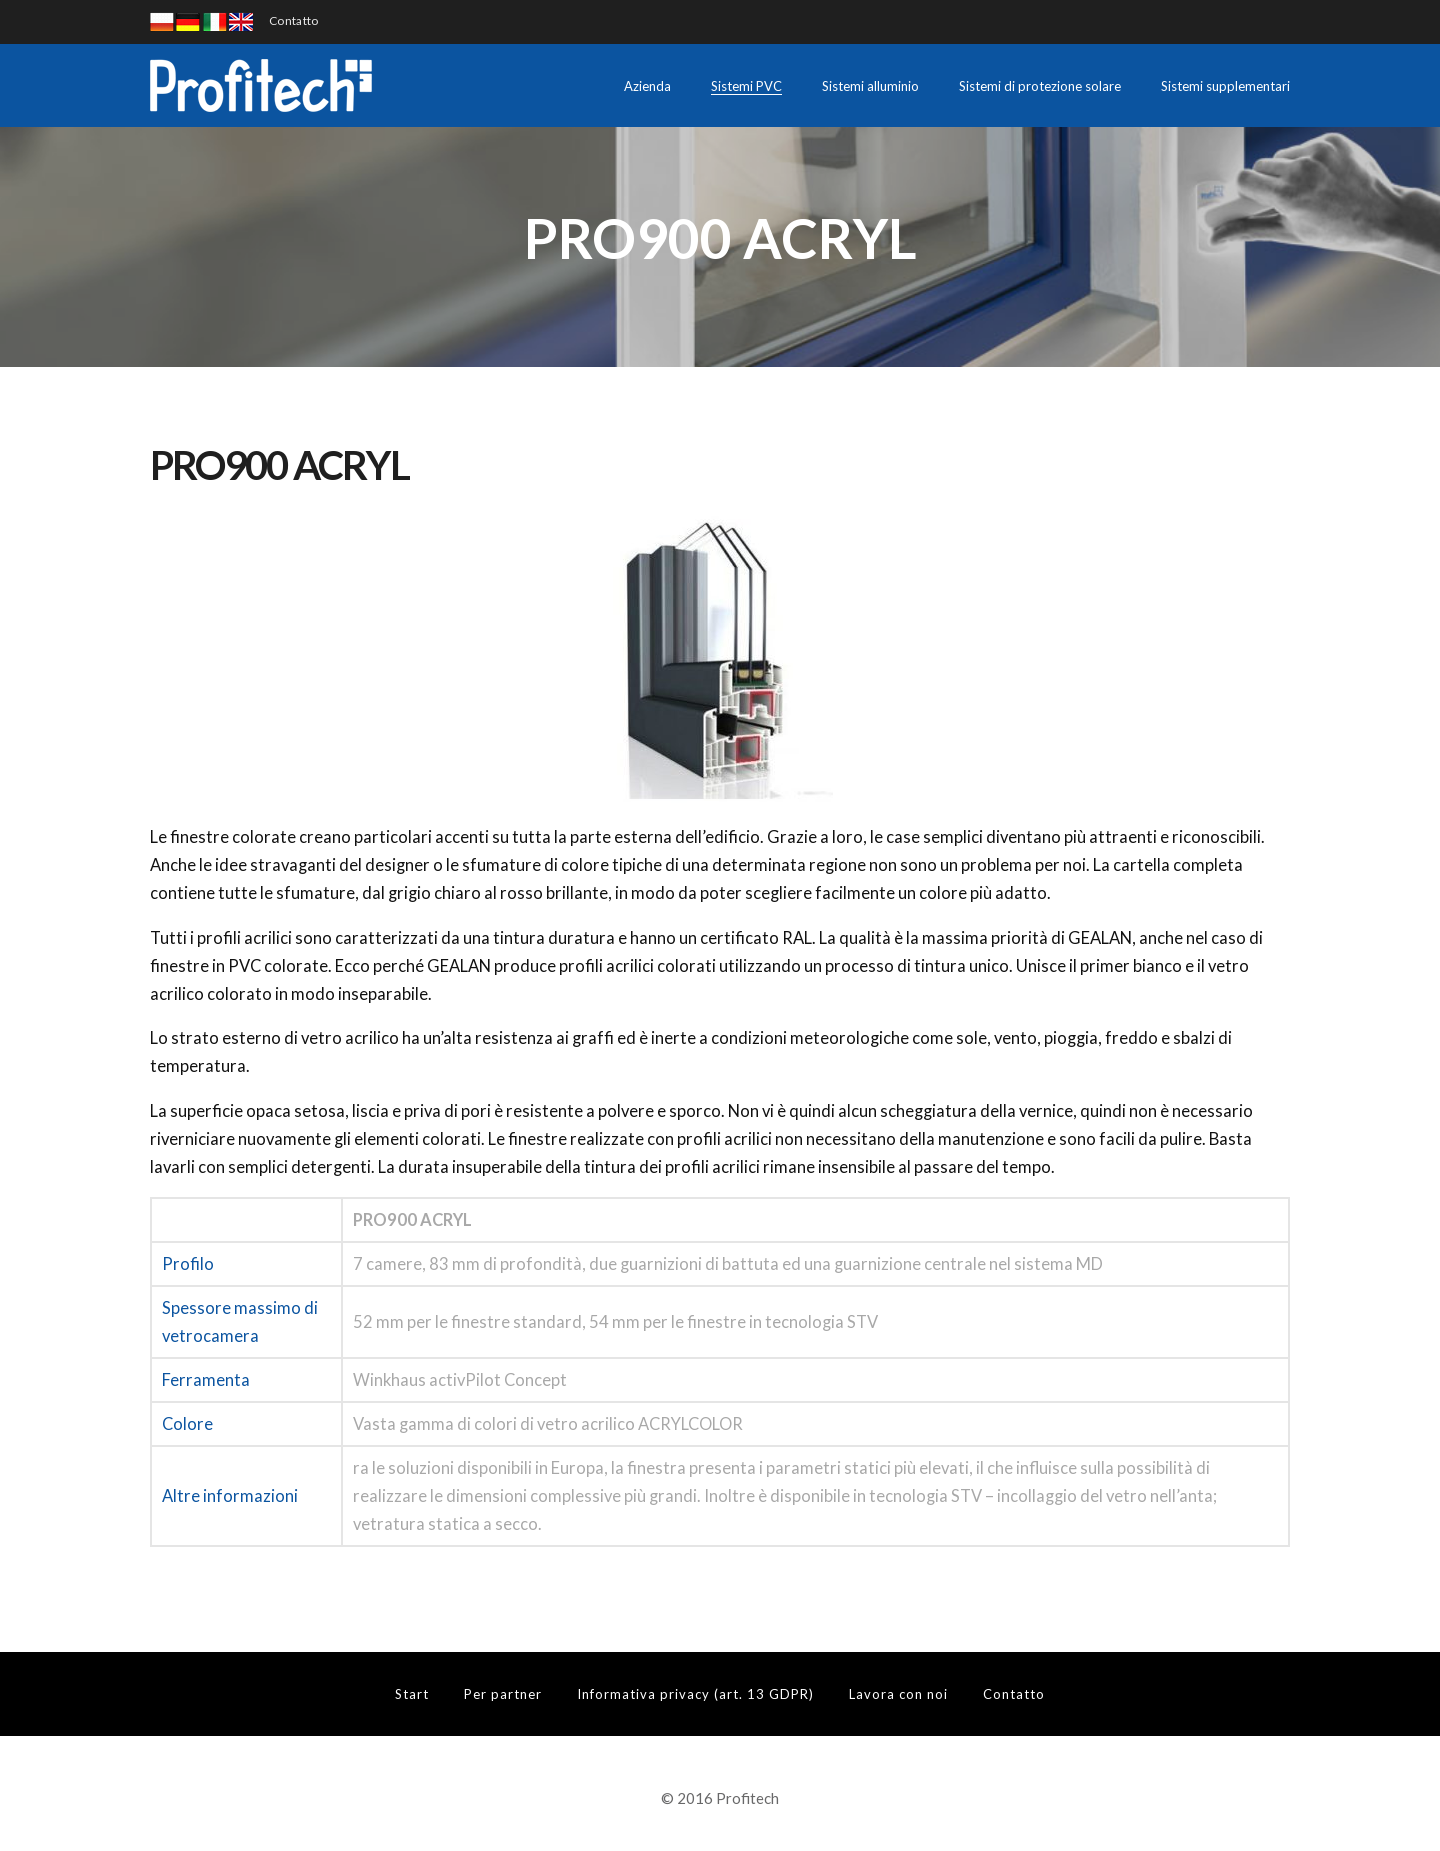  I want to click on Per partner, so click(503, 1694).